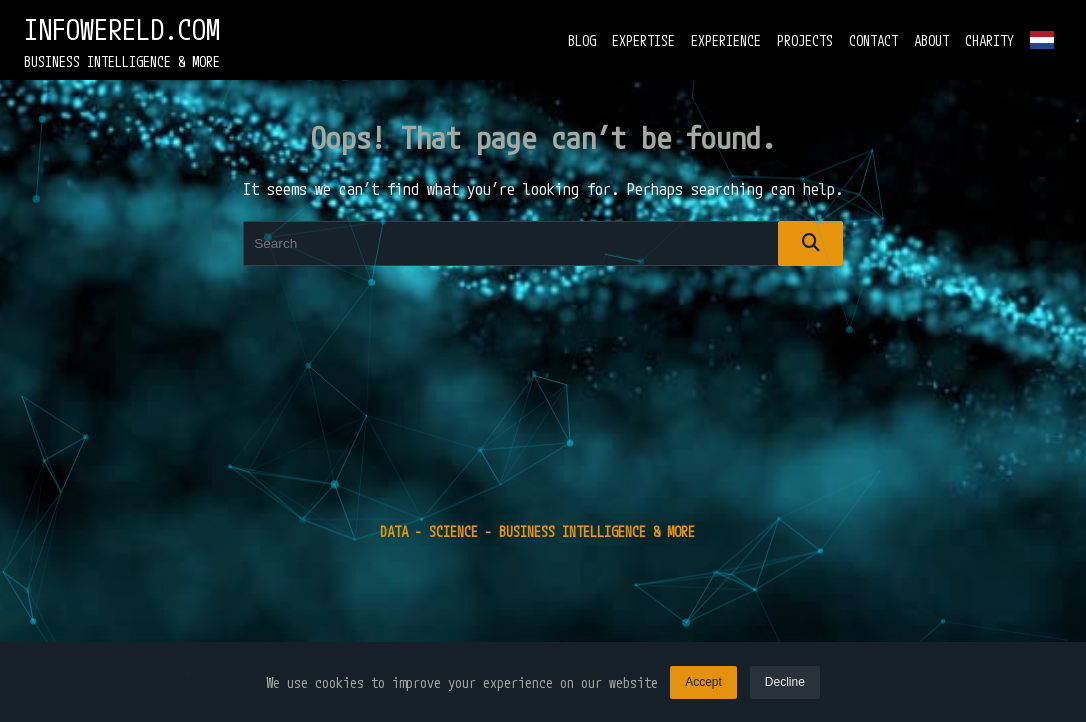 The image size is (1086, 722). What do you see at coordinates (931, 40) in the screenshot?
I see `ABOUT` at bounding box center [931, 40].